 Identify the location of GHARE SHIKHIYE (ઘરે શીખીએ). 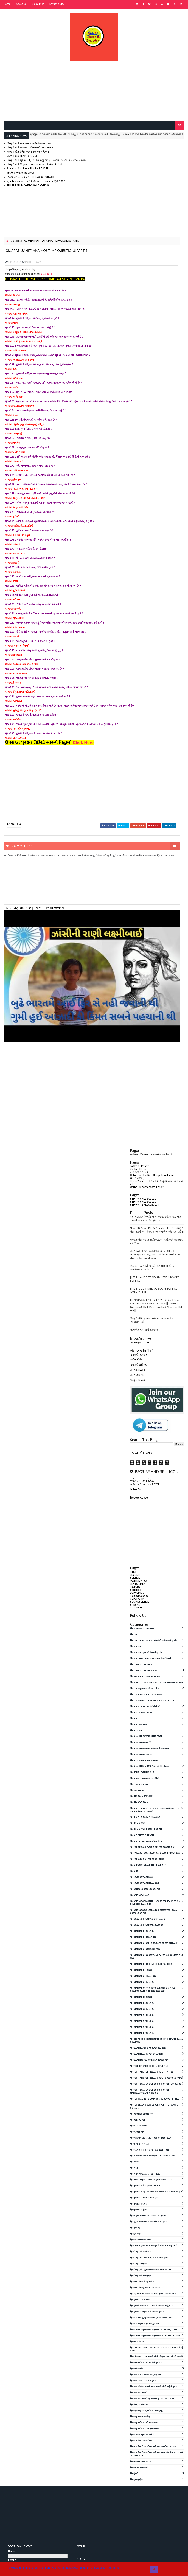
(146, 810).